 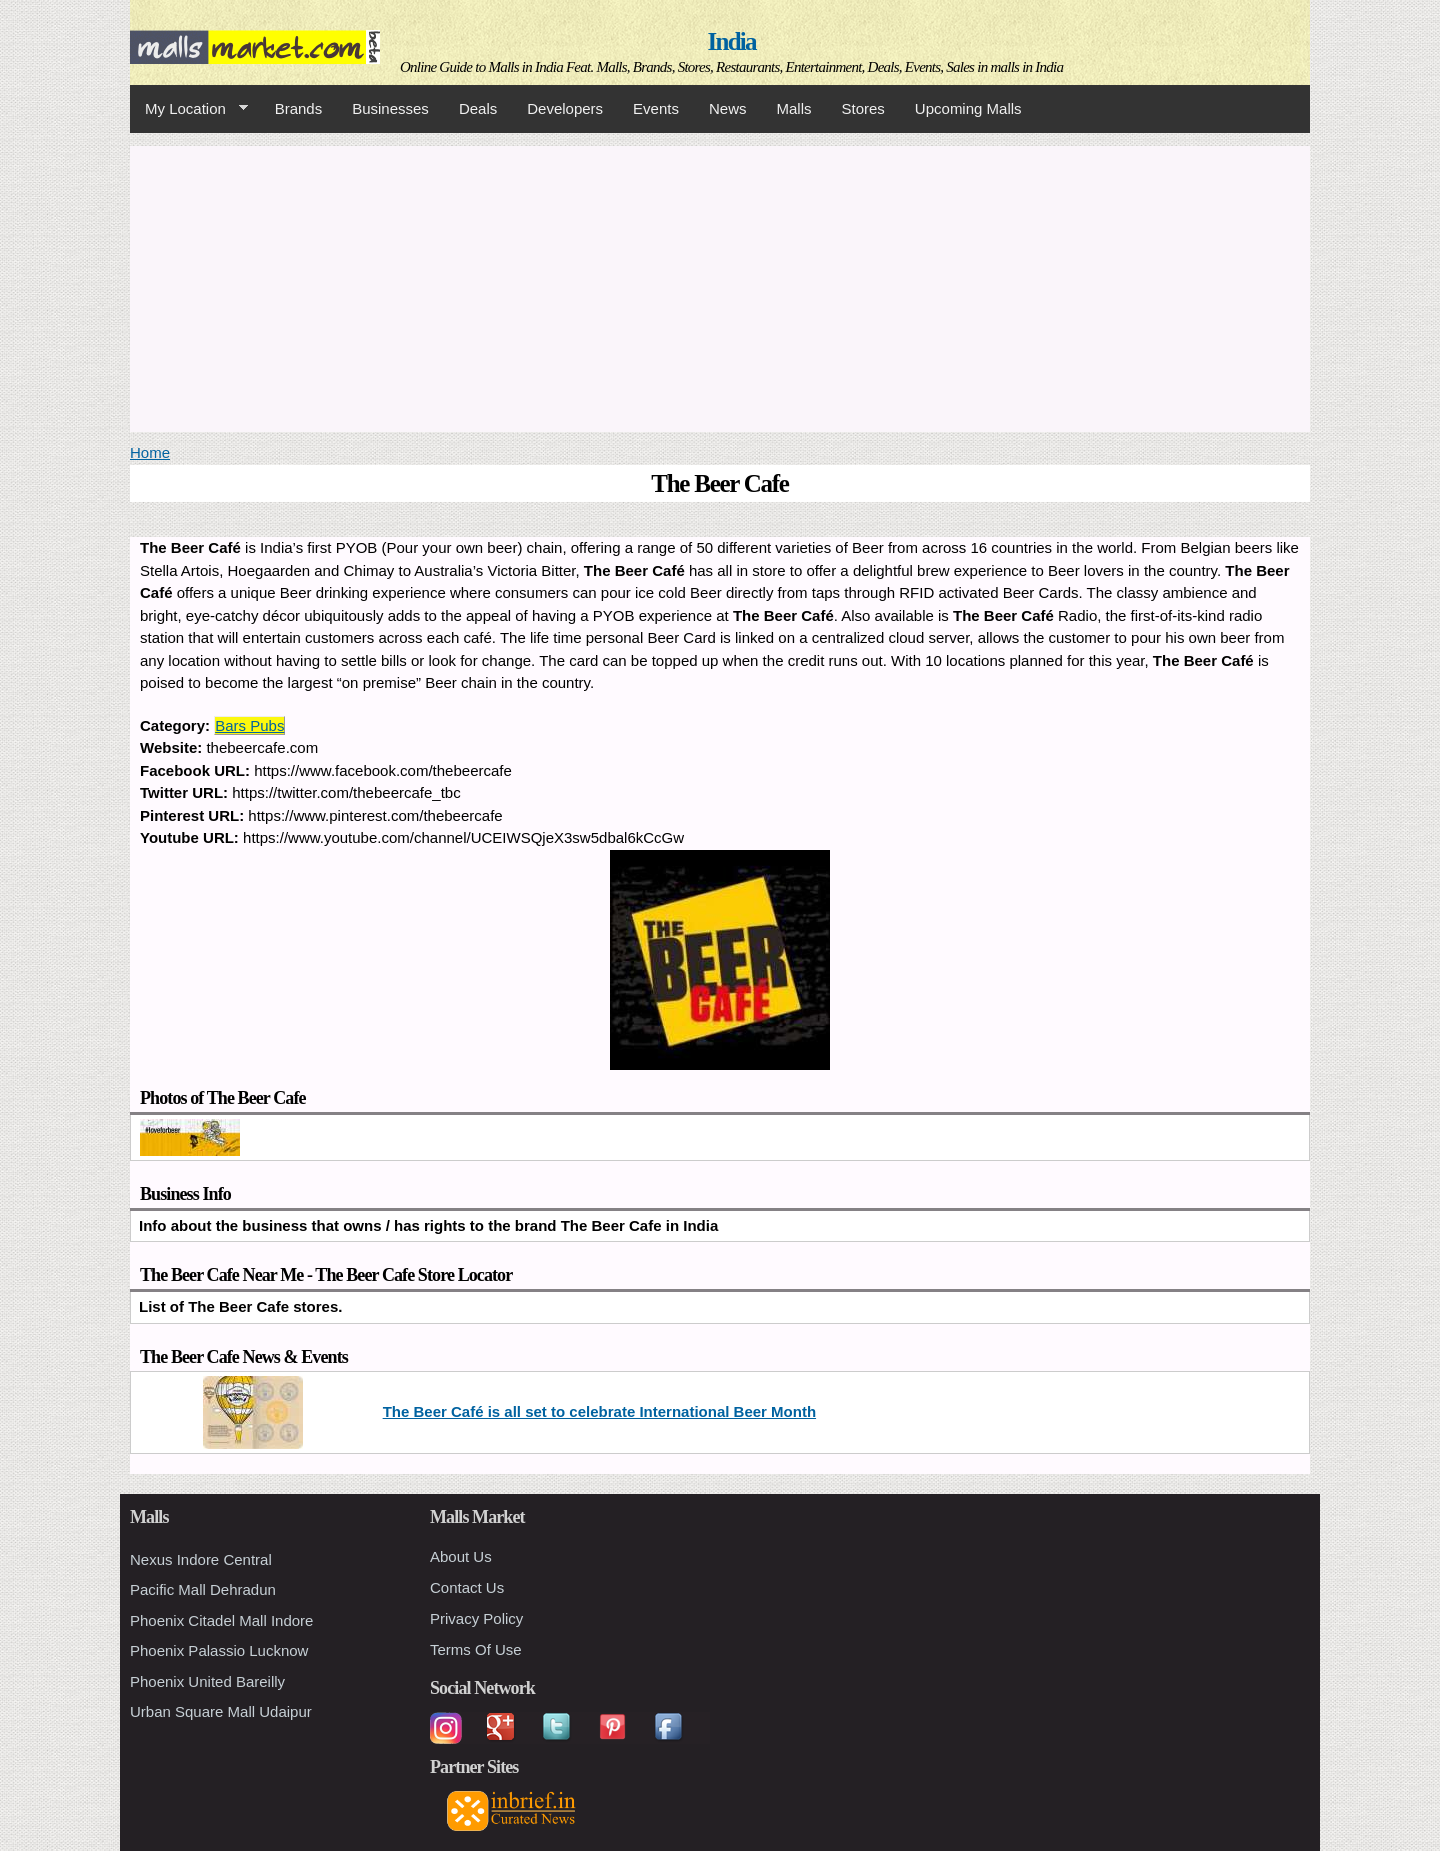 What do you see at coordinates (299, 108) in the screenshot?
I see `Brands` at bounding box center [299, 108].